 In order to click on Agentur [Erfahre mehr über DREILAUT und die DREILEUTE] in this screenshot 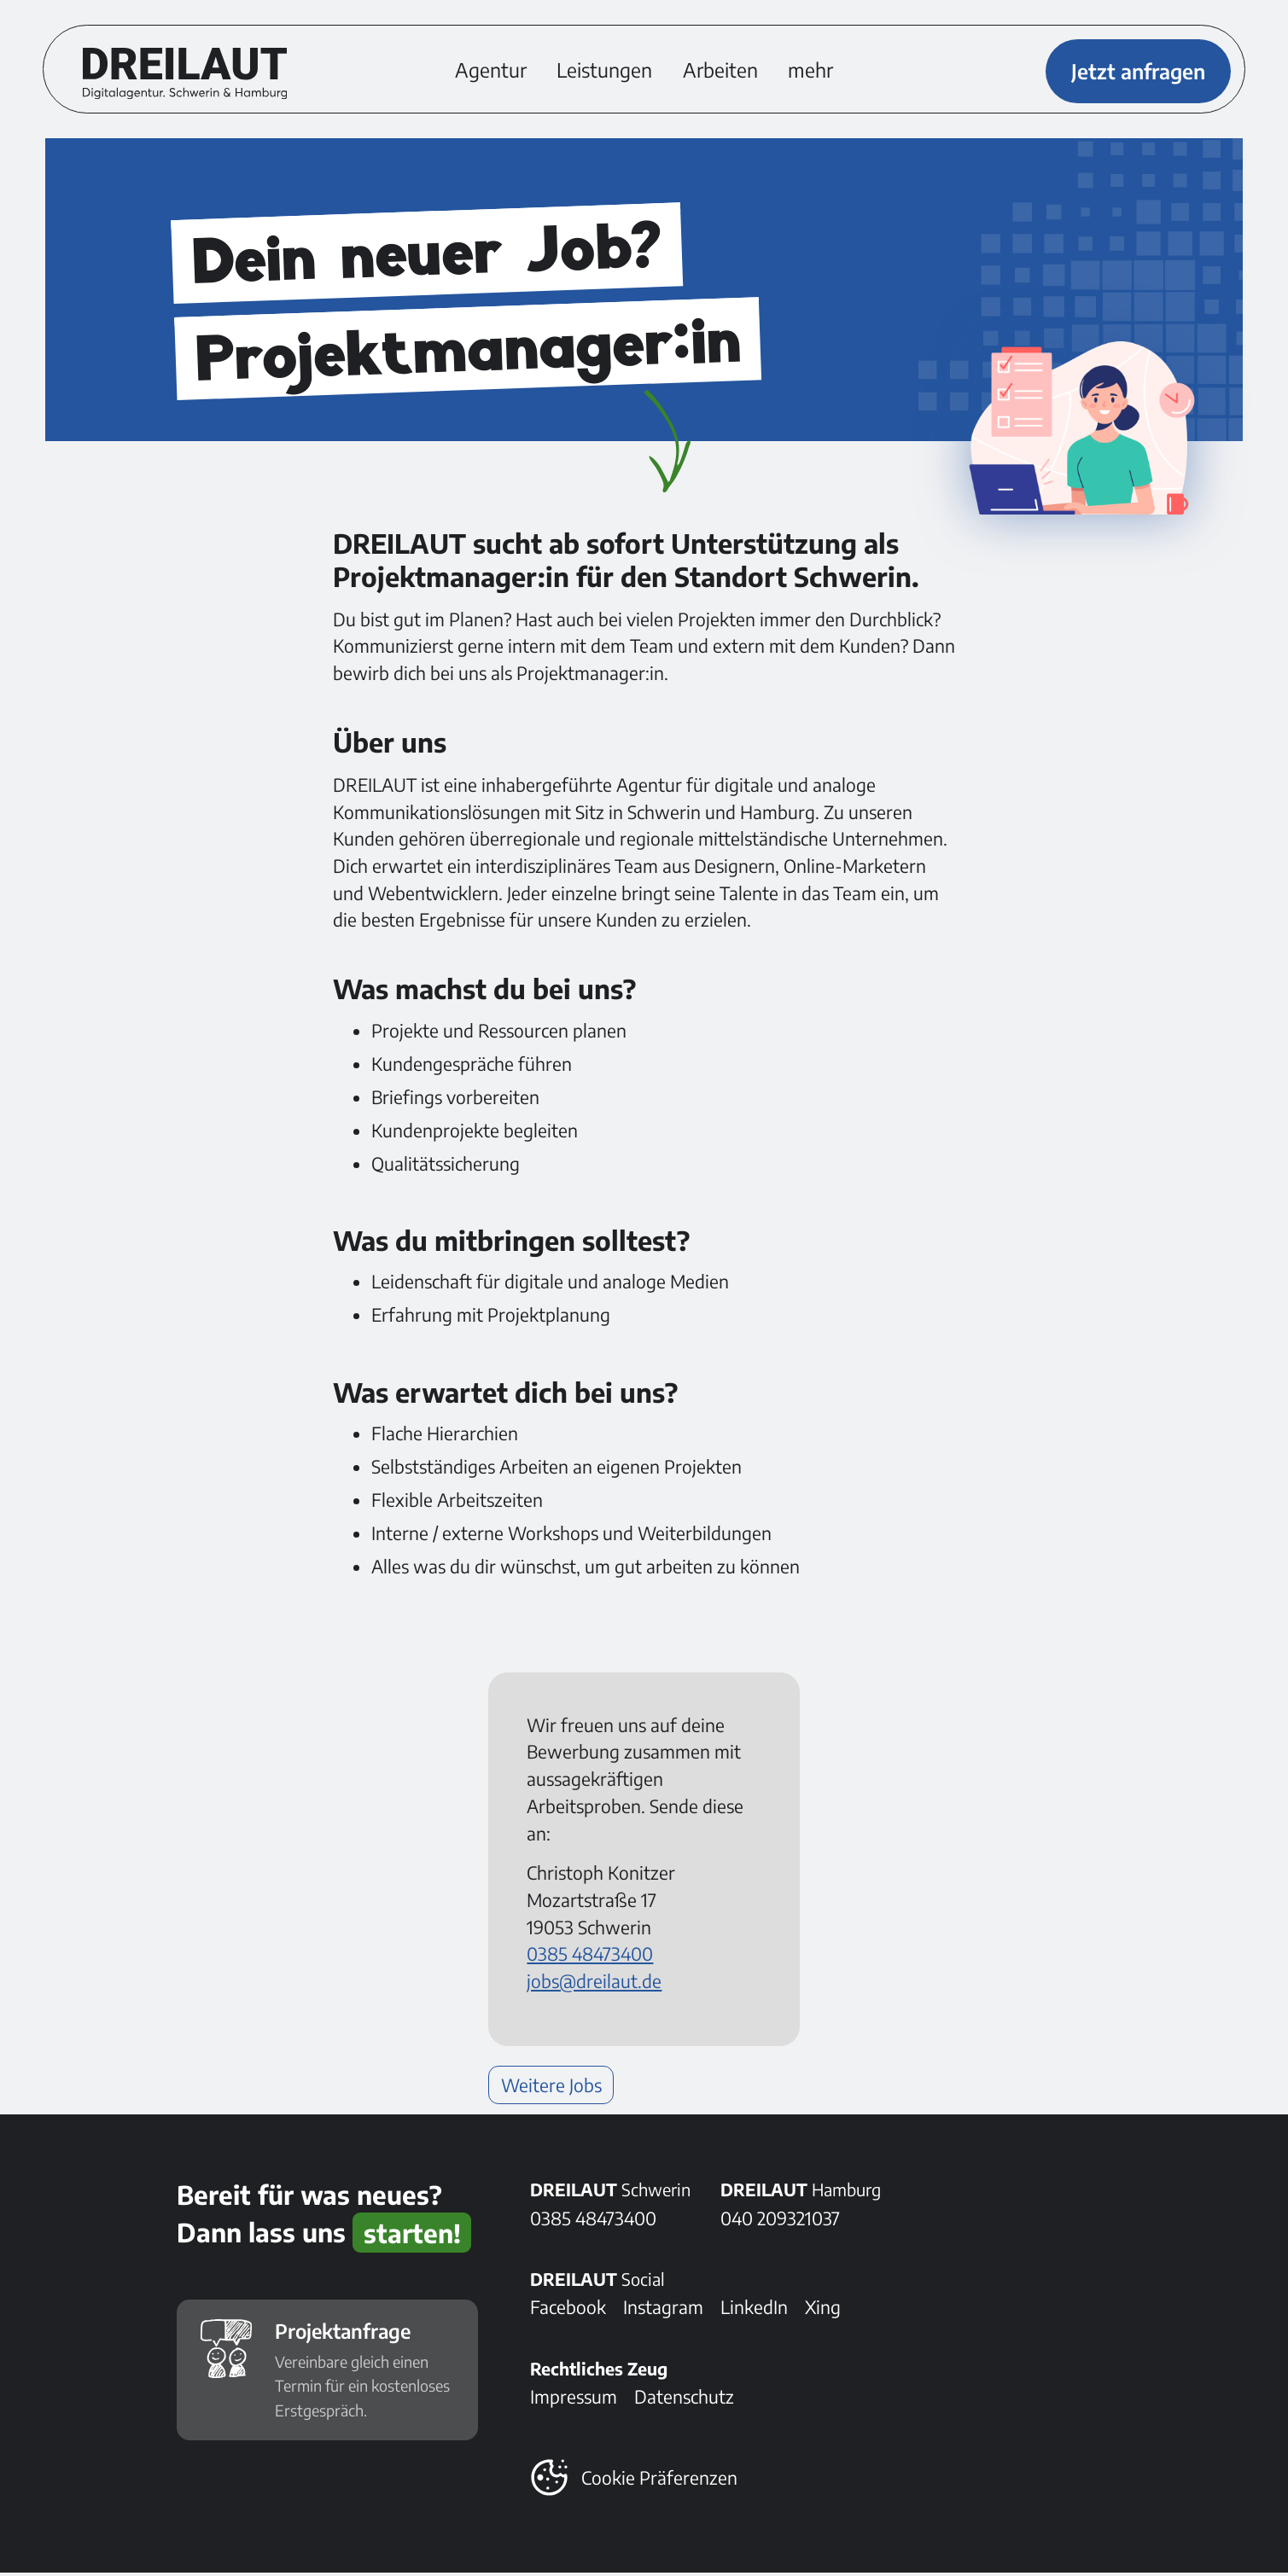, I will do `click(491, 71)`.